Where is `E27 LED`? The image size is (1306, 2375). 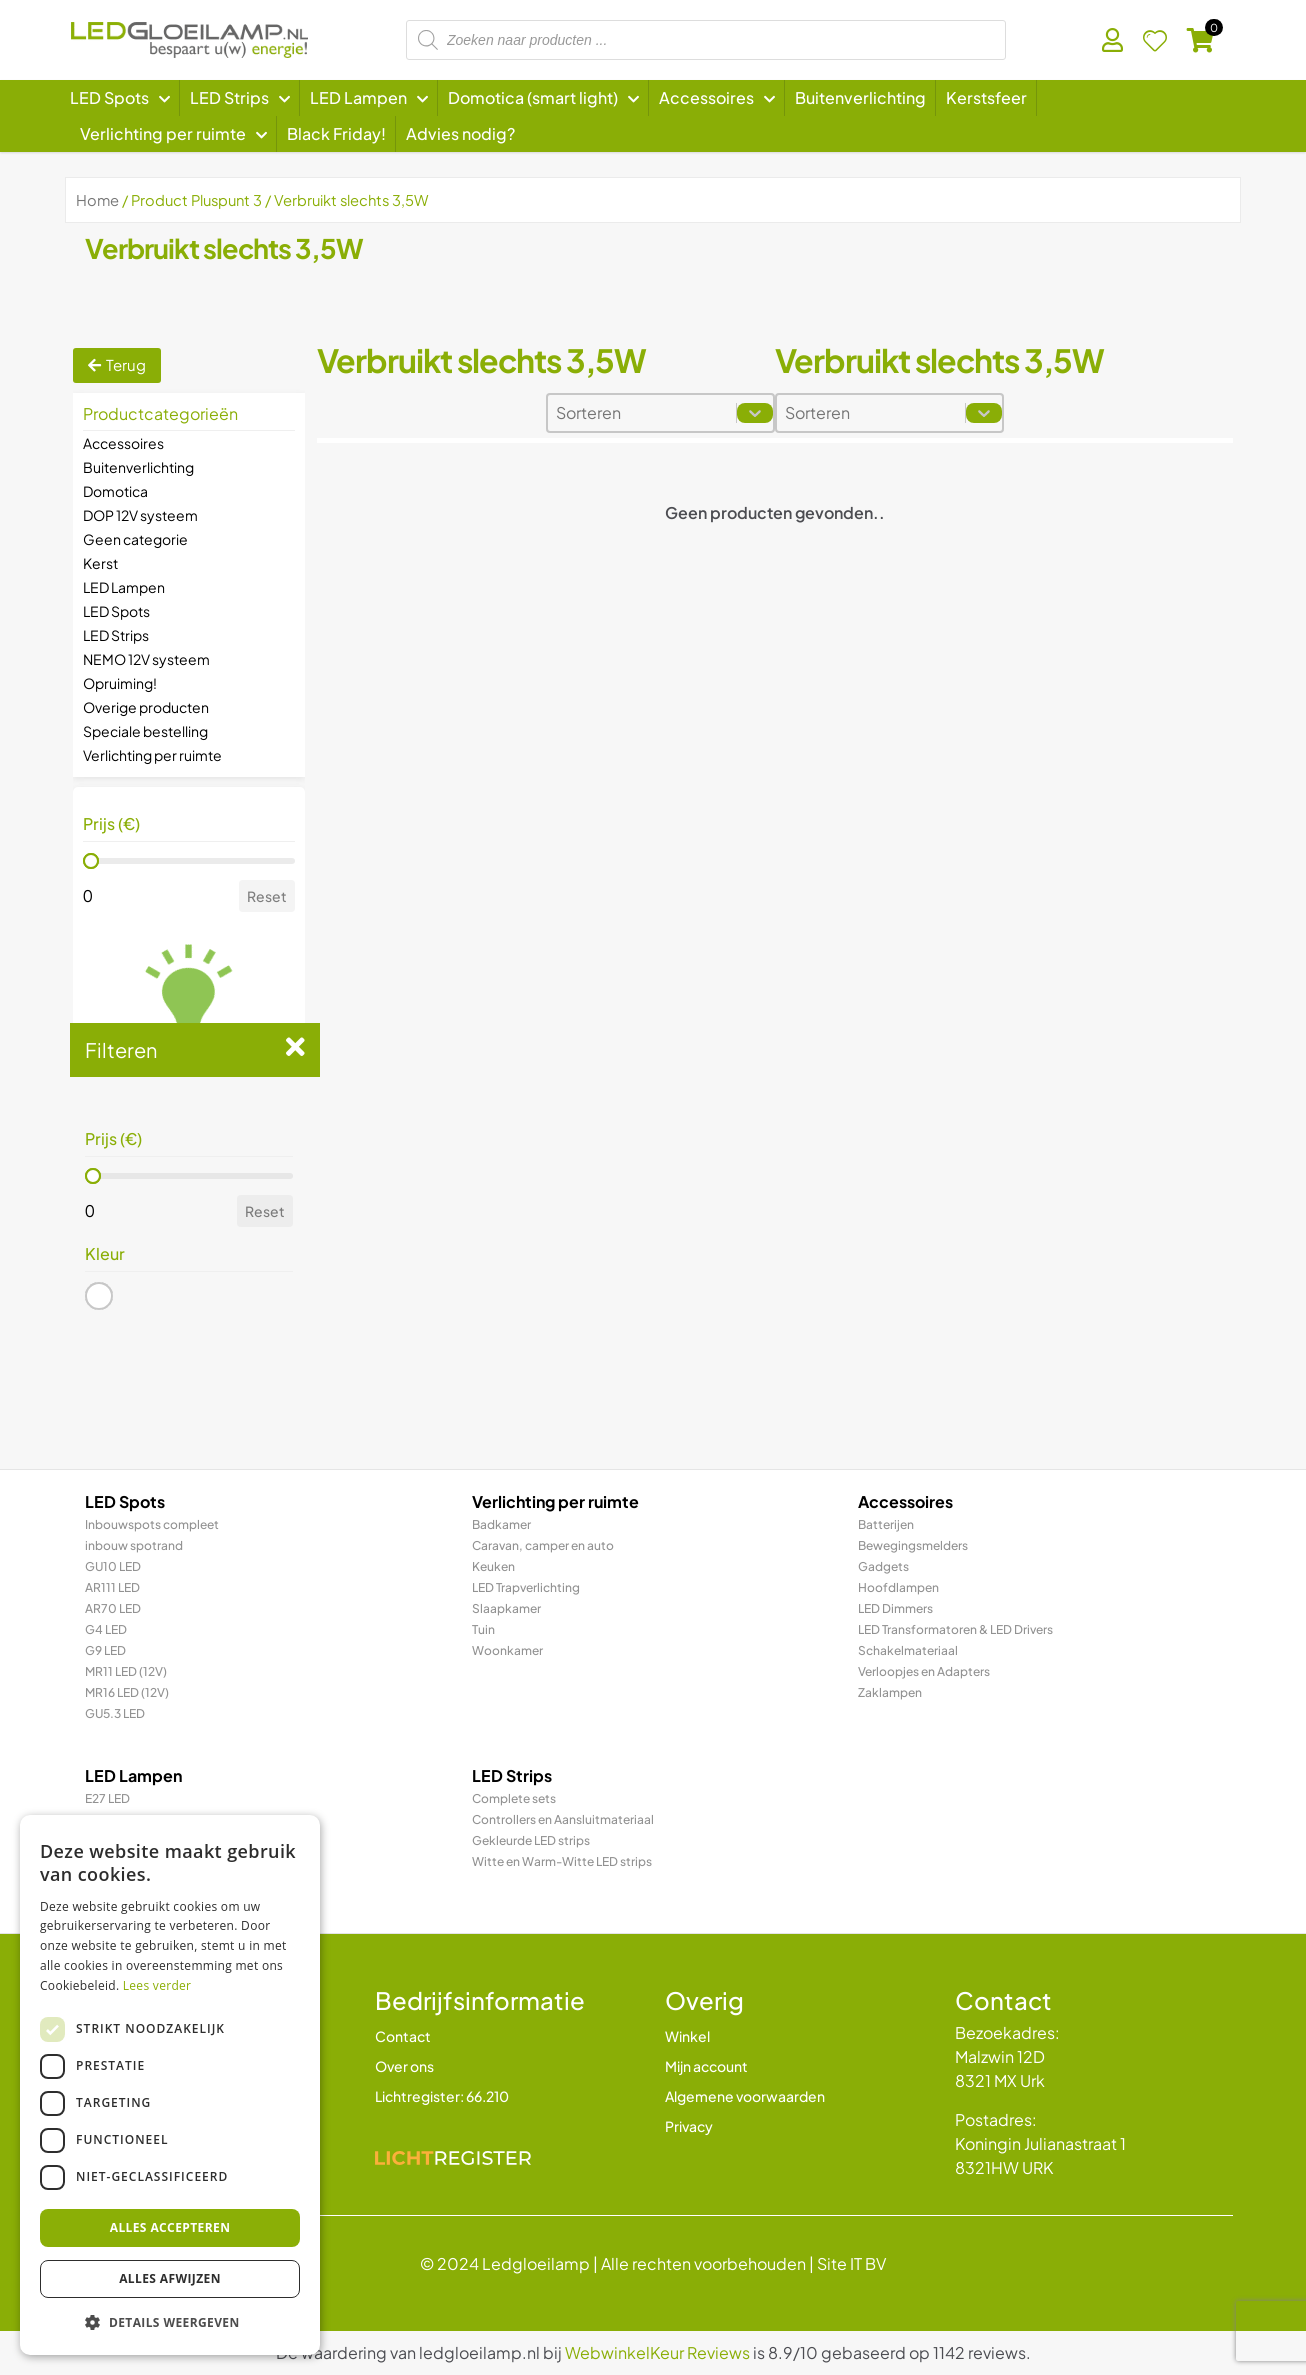
E27 LED is located at coordinates (107, 1798).